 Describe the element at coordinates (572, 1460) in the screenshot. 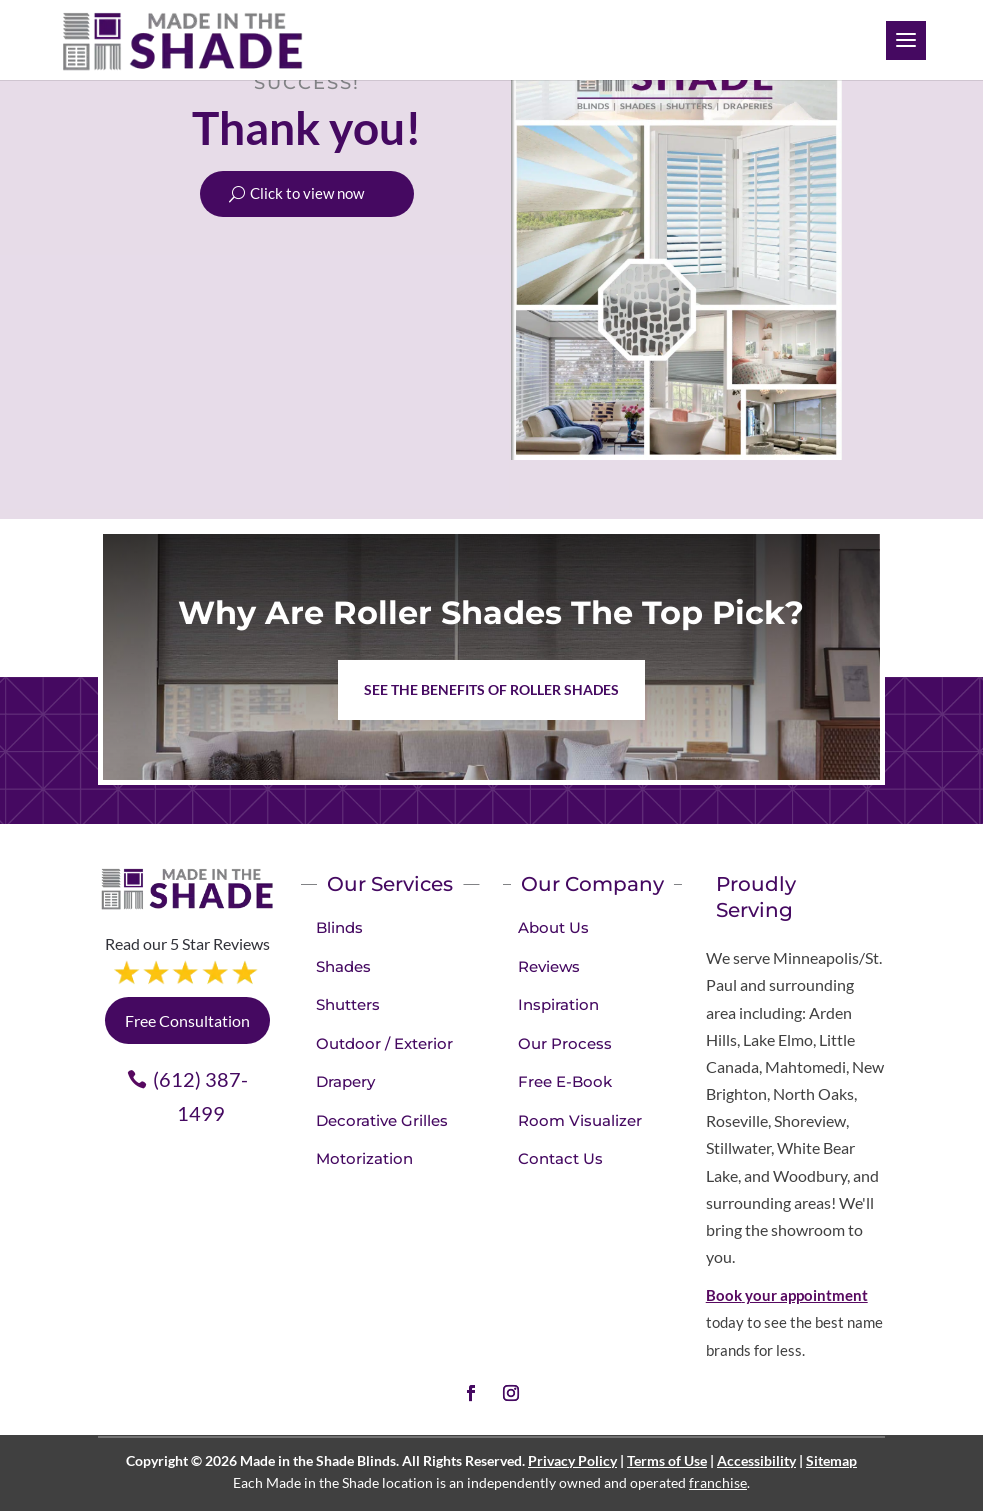

I see `Privacy Policy` at that location.